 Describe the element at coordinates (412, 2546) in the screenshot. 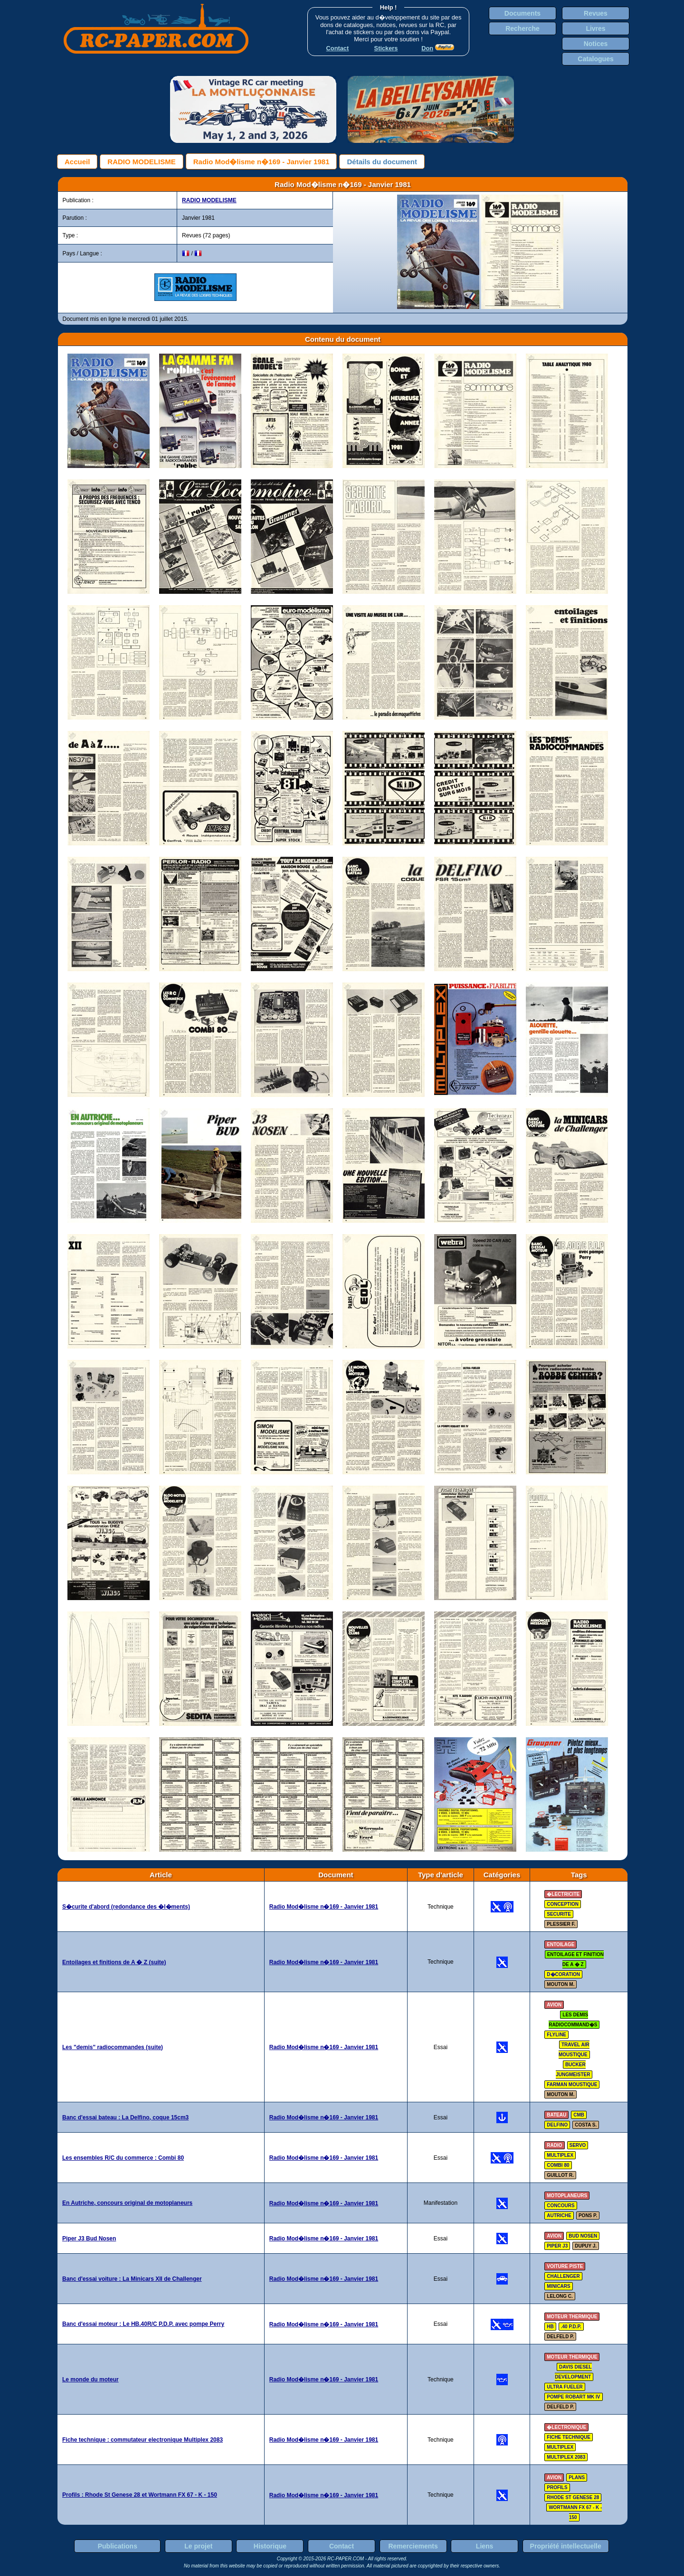

I see `Remerciements` at that location.